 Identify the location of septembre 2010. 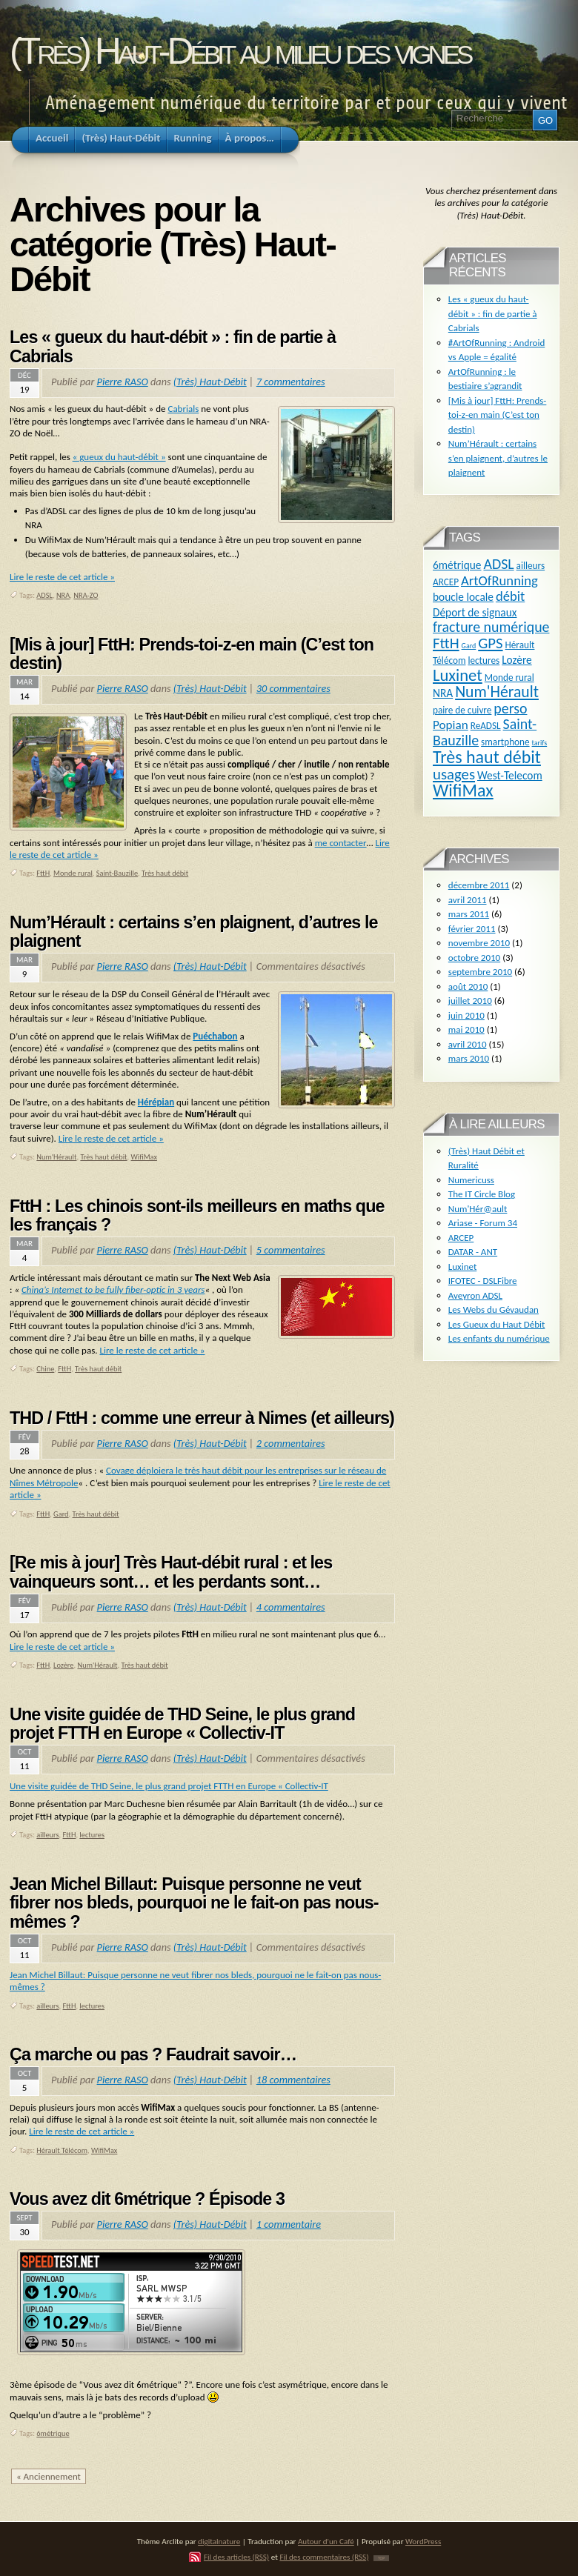
(480, 971).